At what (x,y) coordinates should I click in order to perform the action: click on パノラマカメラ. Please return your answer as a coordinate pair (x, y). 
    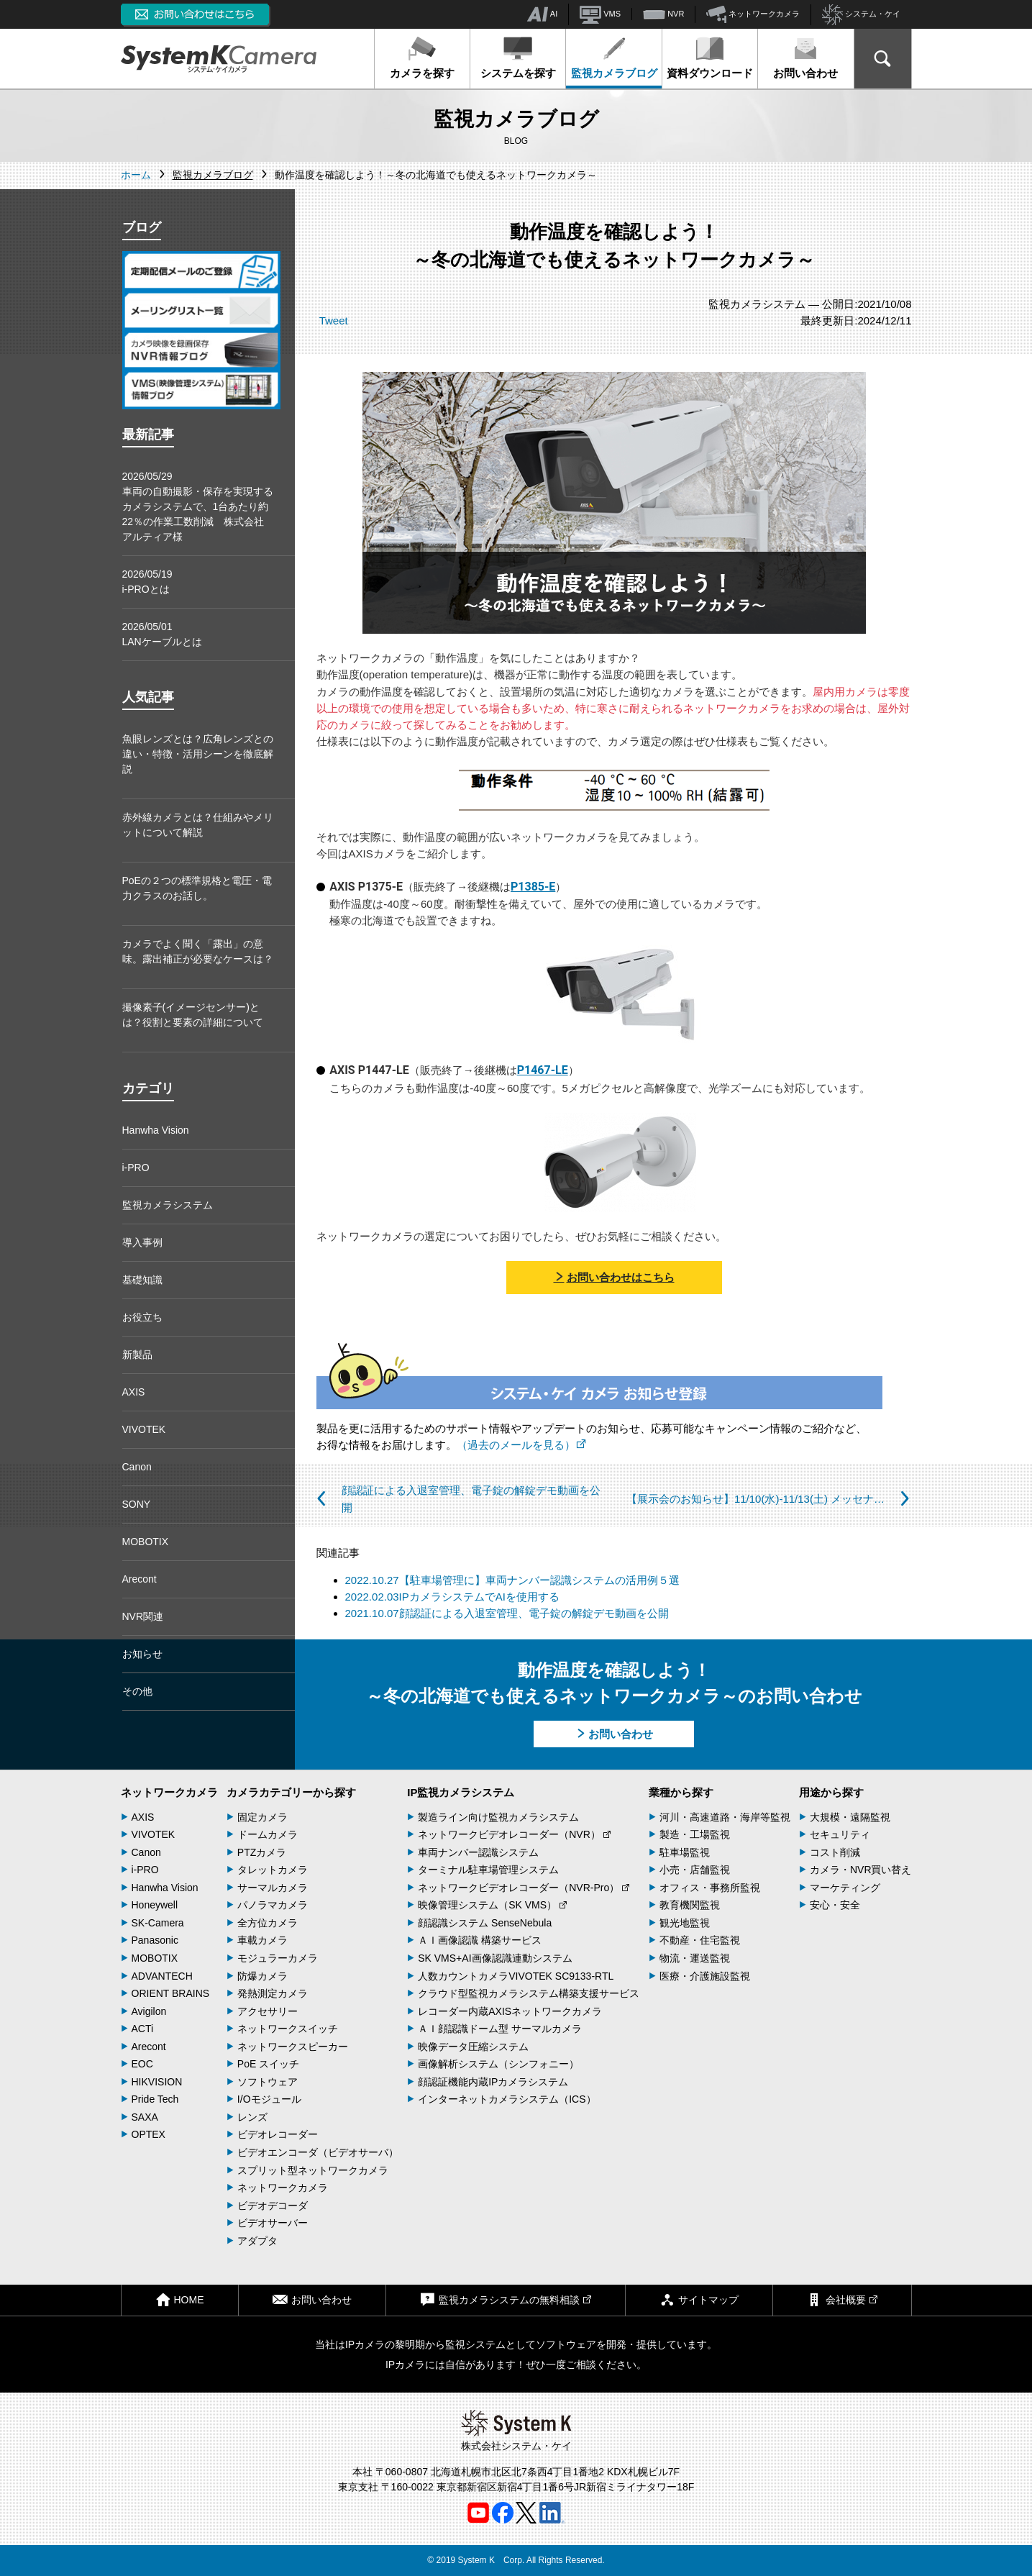
    Looking at the image, I should click on (272, 1905).